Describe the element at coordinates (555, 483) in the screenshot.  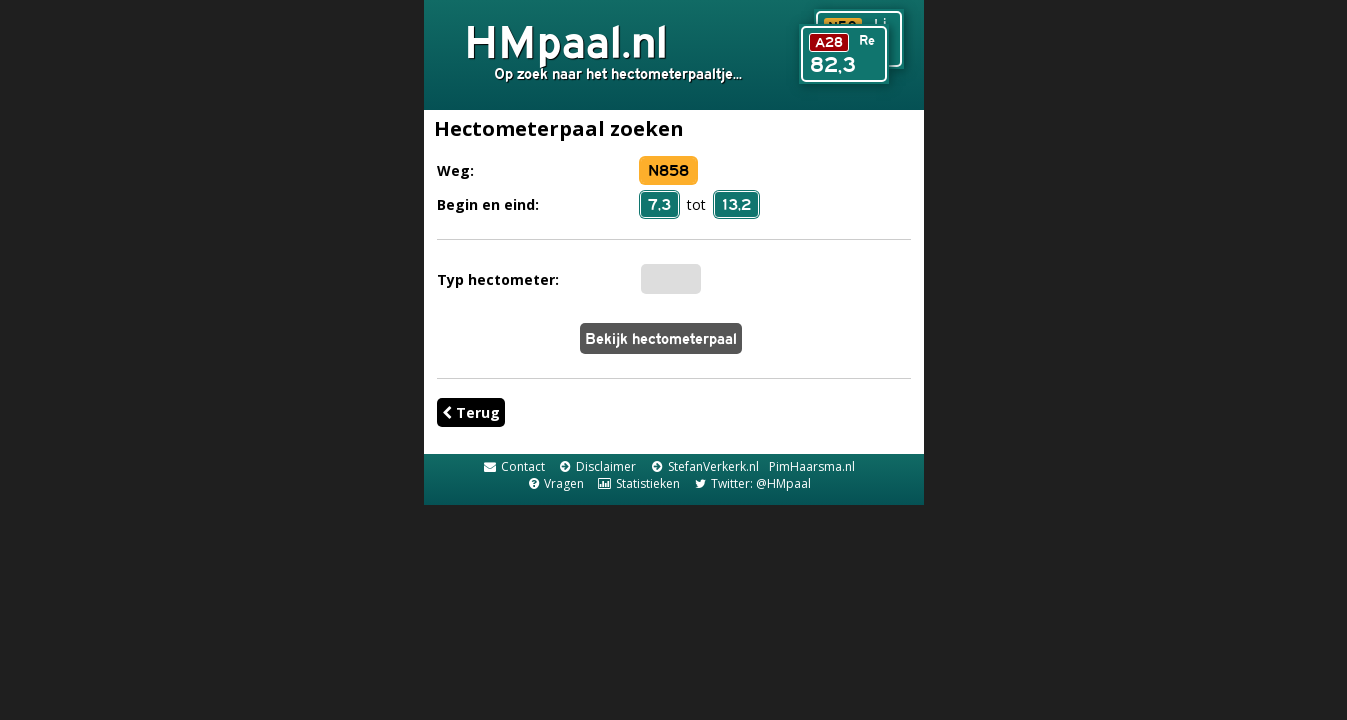
I see `Vragen` at that location.